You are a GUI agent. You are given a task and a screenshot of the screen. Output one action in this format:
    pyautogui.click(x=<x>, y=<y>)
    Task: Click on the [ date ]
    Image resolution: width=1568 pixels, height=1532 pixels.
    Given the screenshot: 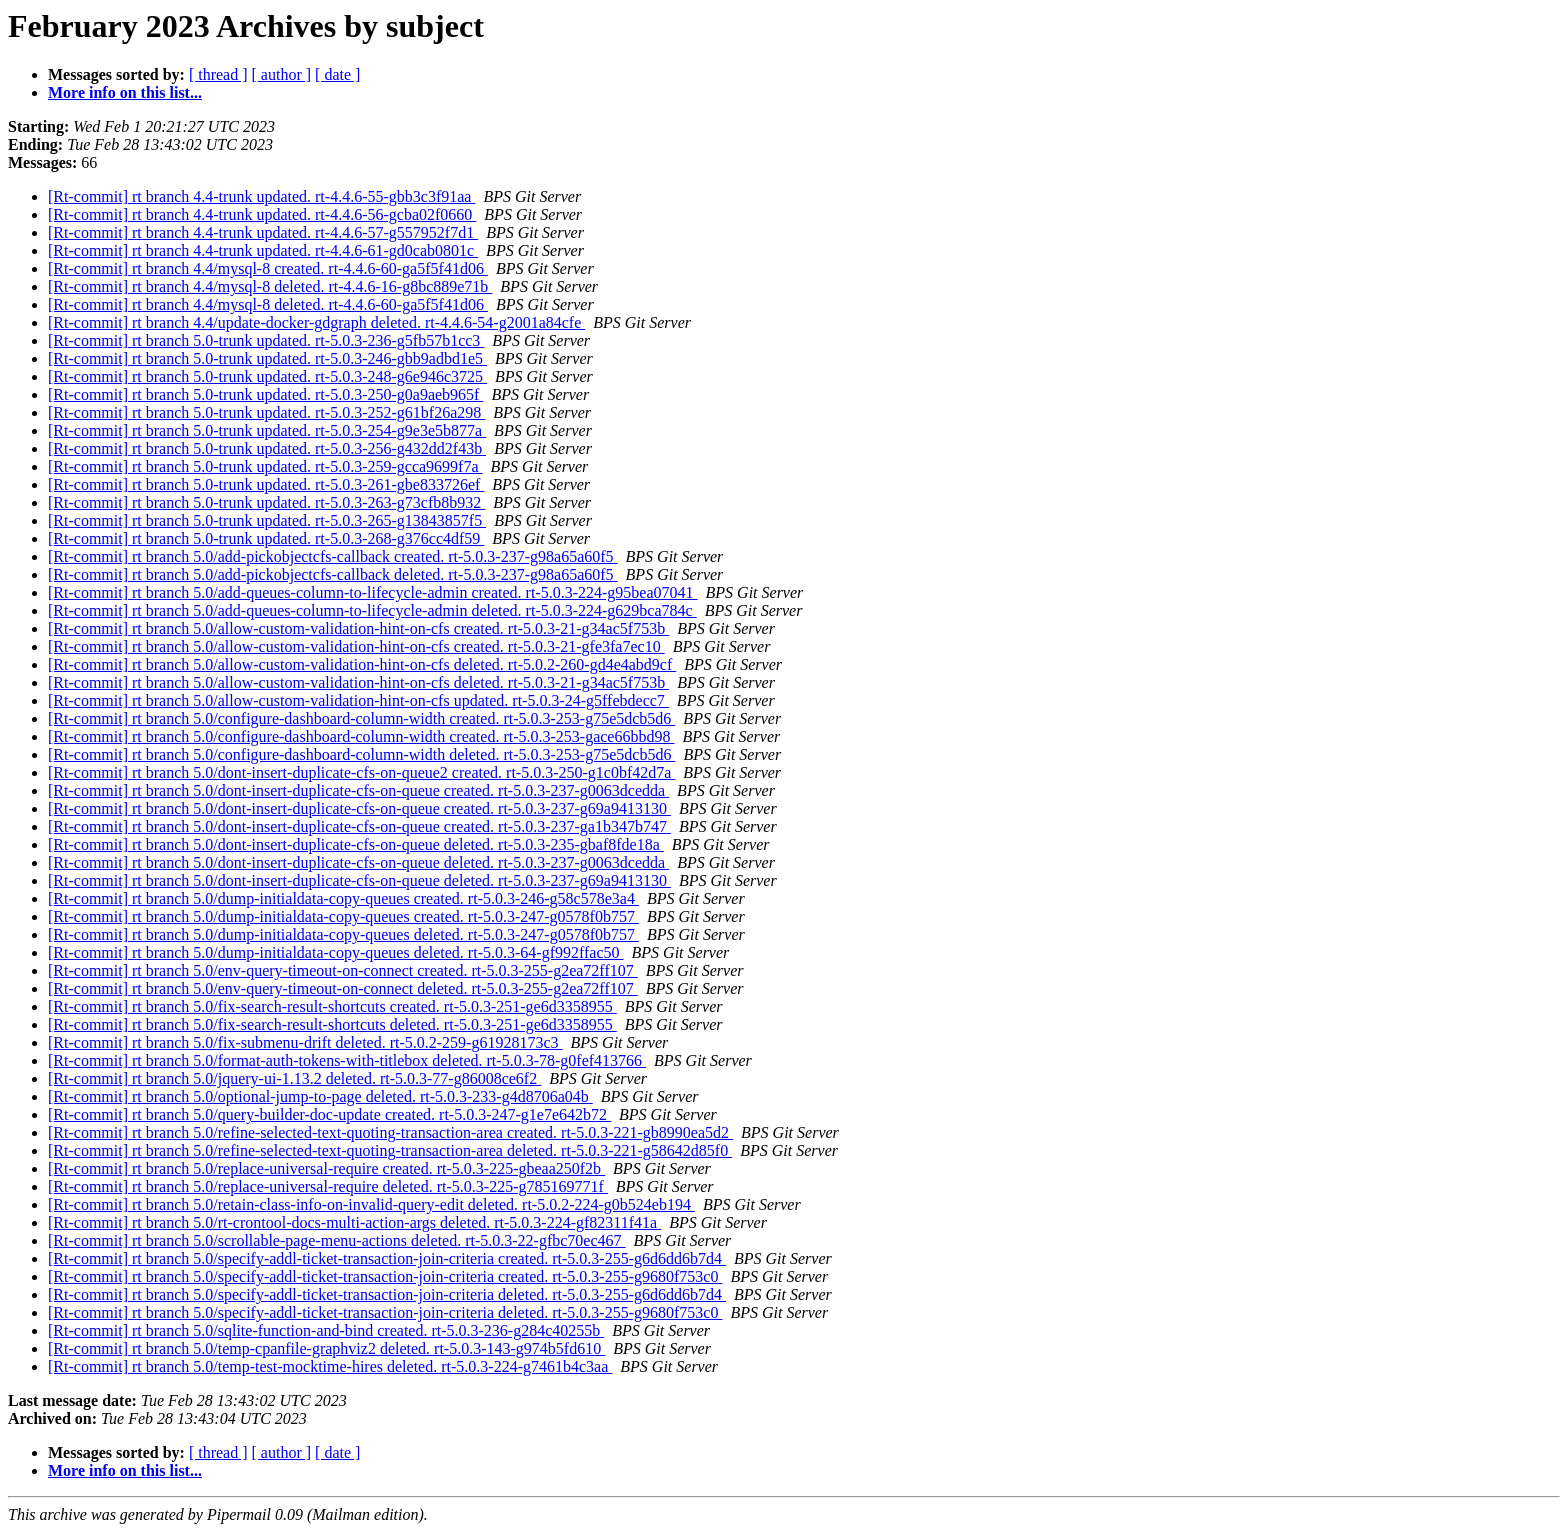 What is the action you would take?
    pyautogui.click(x=337, y=74)
    